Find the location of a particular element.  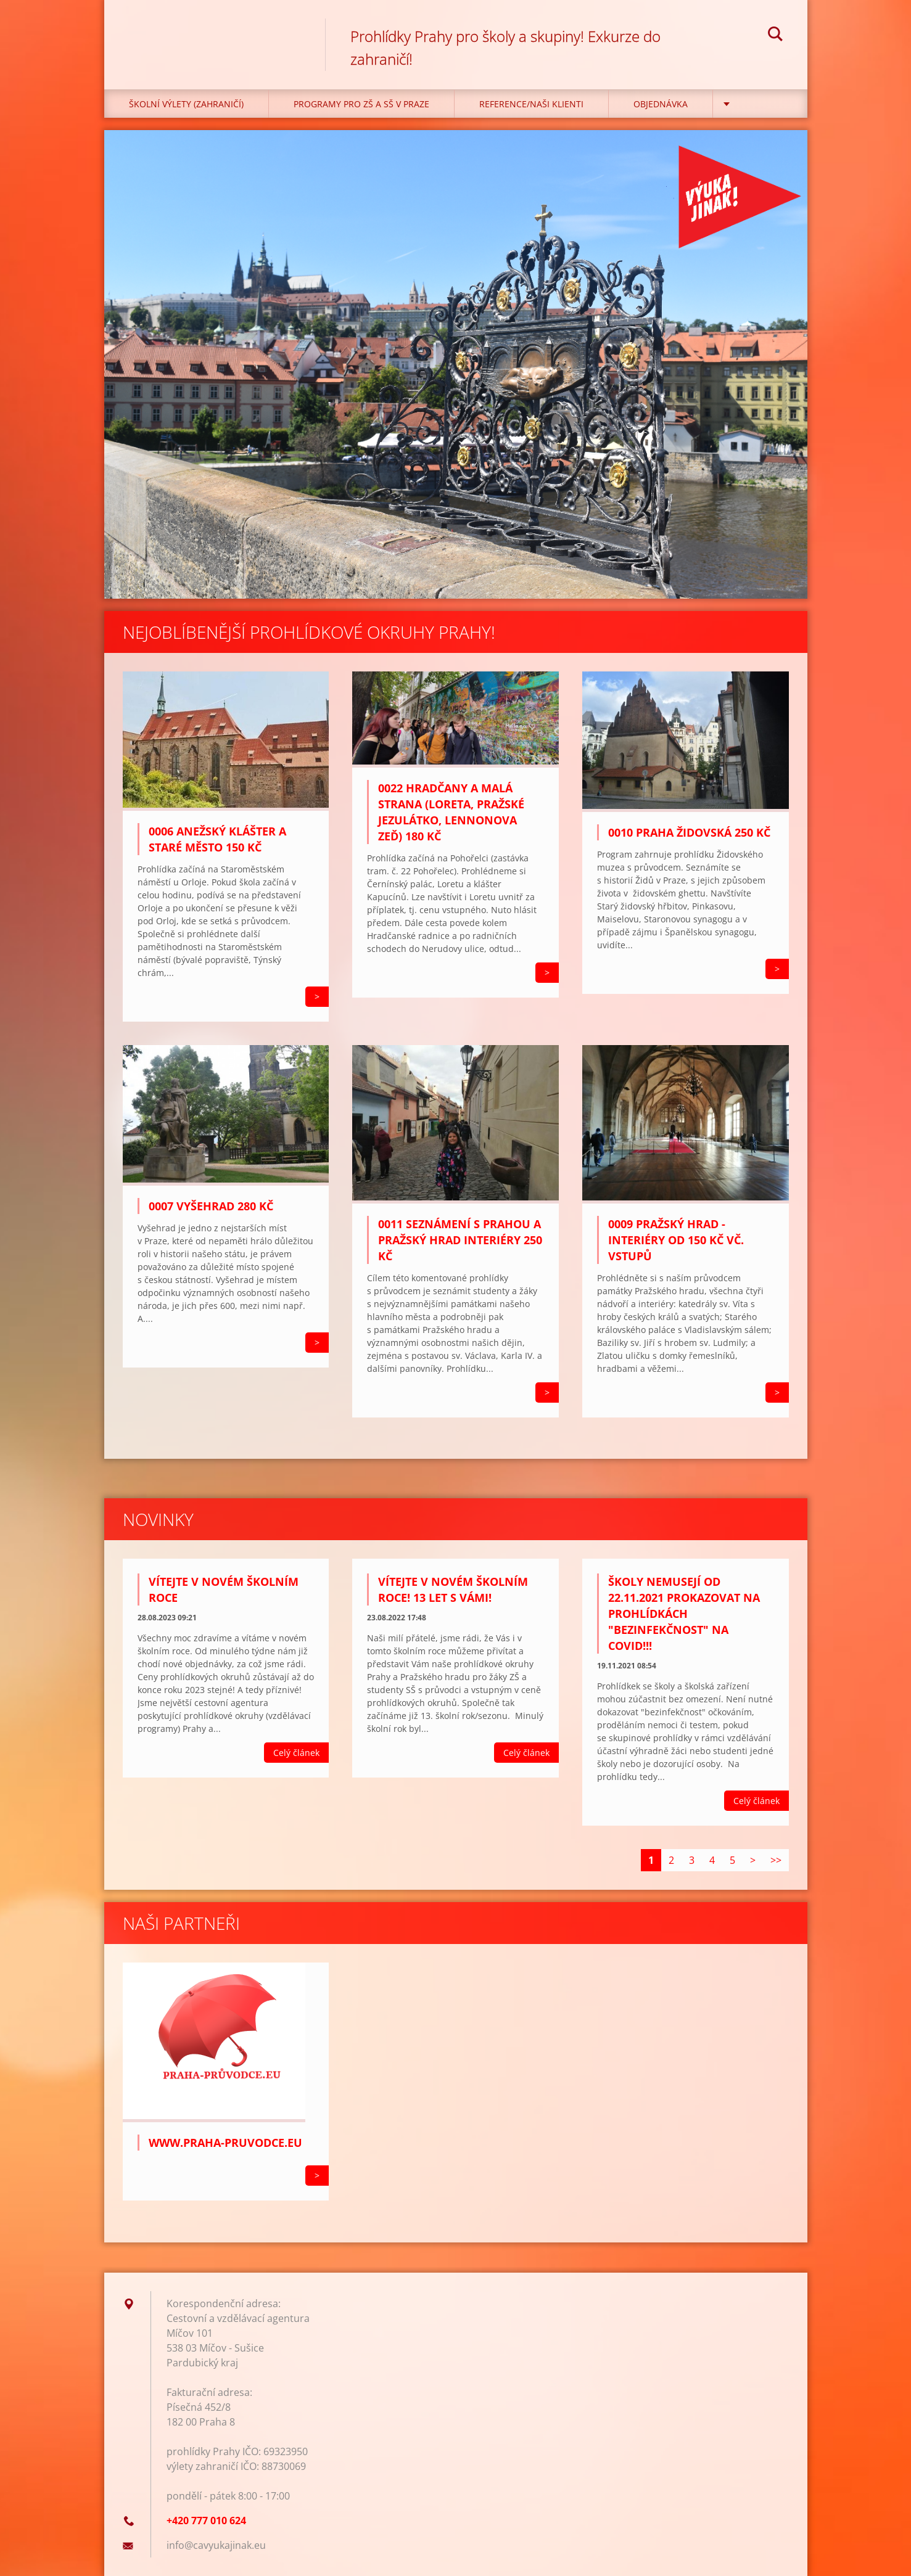

0009 Pražský hrad - interiéry od 150 Kč vč. vstupů is located at coordinates (676, 1239).